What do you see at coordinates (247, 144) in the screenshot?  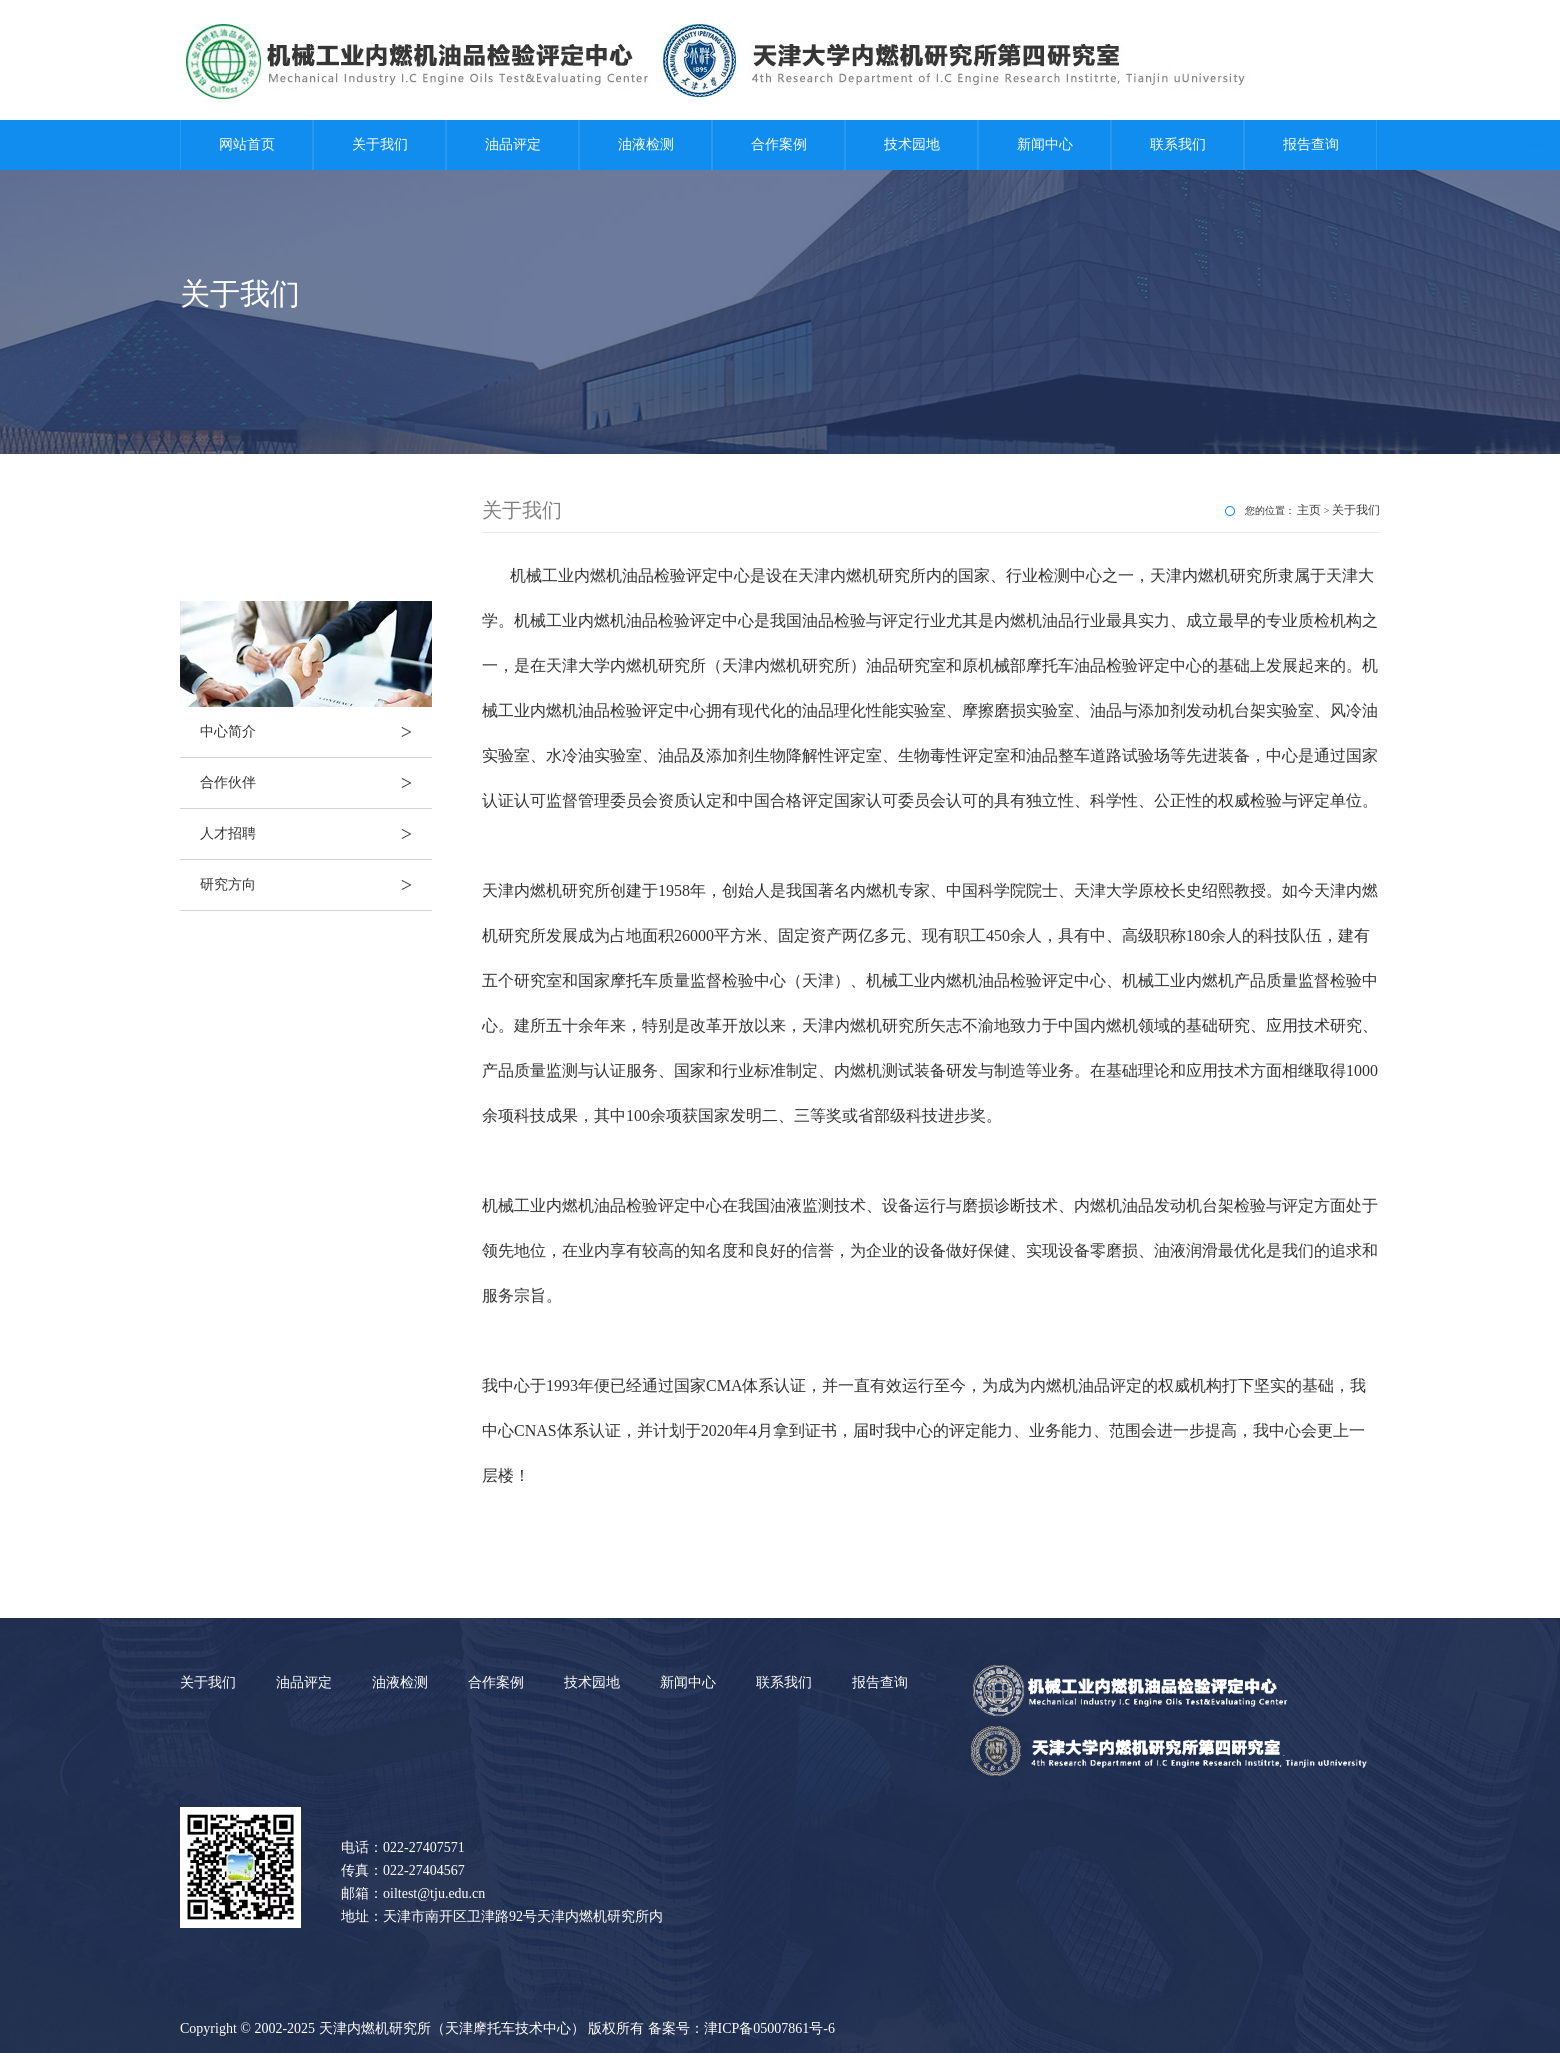 I see `网站首页` at bounding box center [247, 144].